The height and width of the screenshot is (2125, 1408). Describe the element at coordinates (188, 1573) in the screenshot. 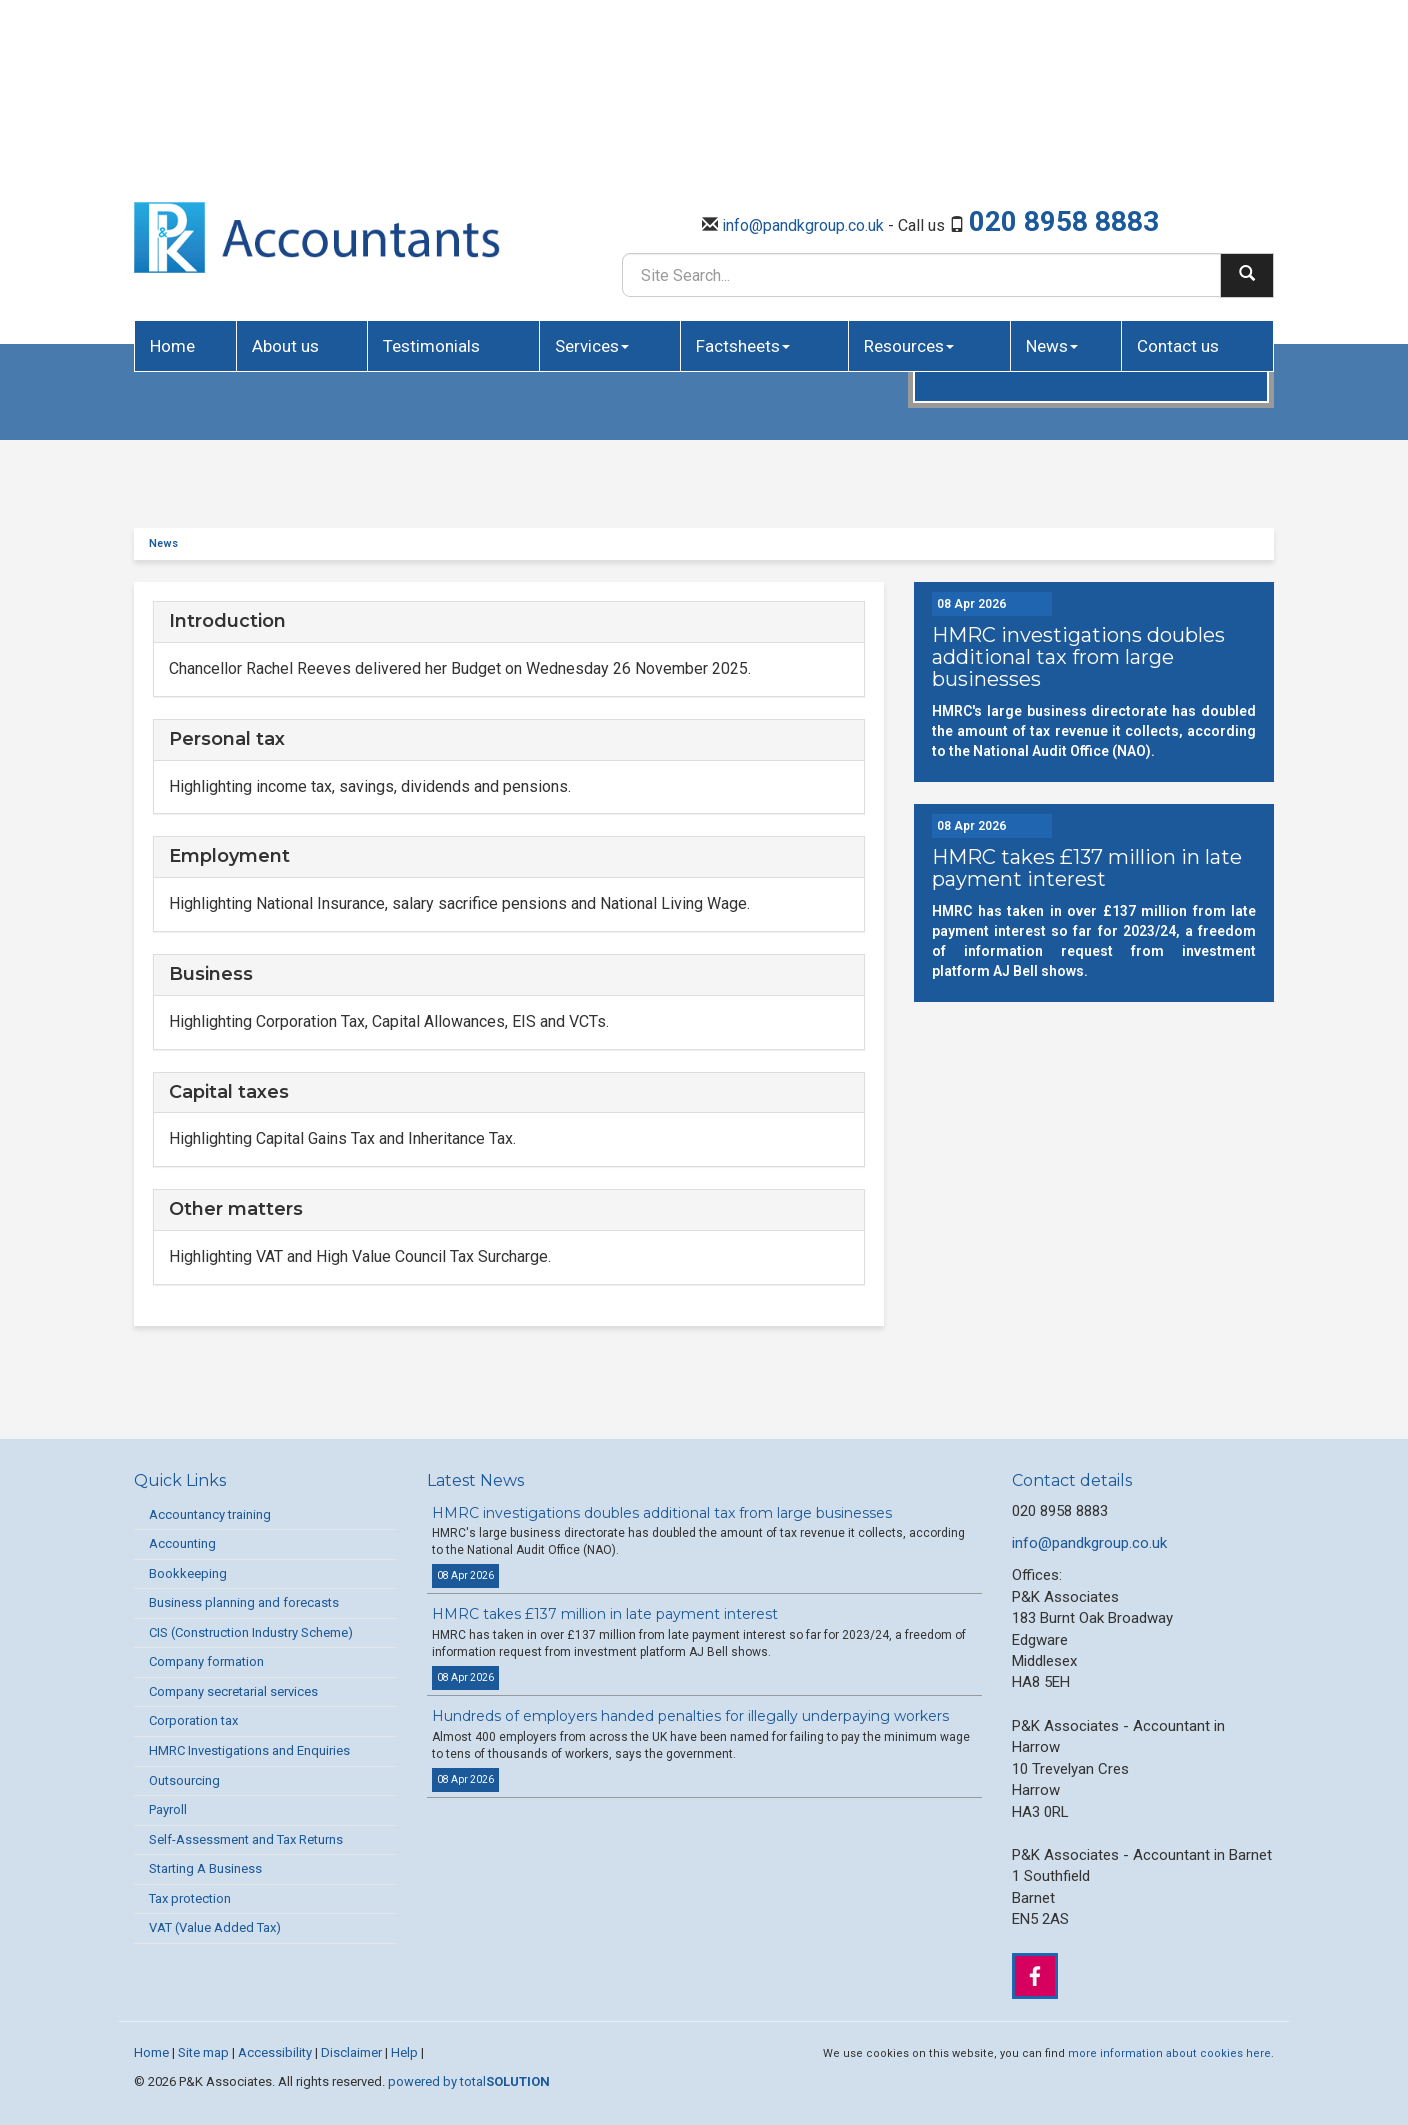

I see `Bookkeeping` at that location.